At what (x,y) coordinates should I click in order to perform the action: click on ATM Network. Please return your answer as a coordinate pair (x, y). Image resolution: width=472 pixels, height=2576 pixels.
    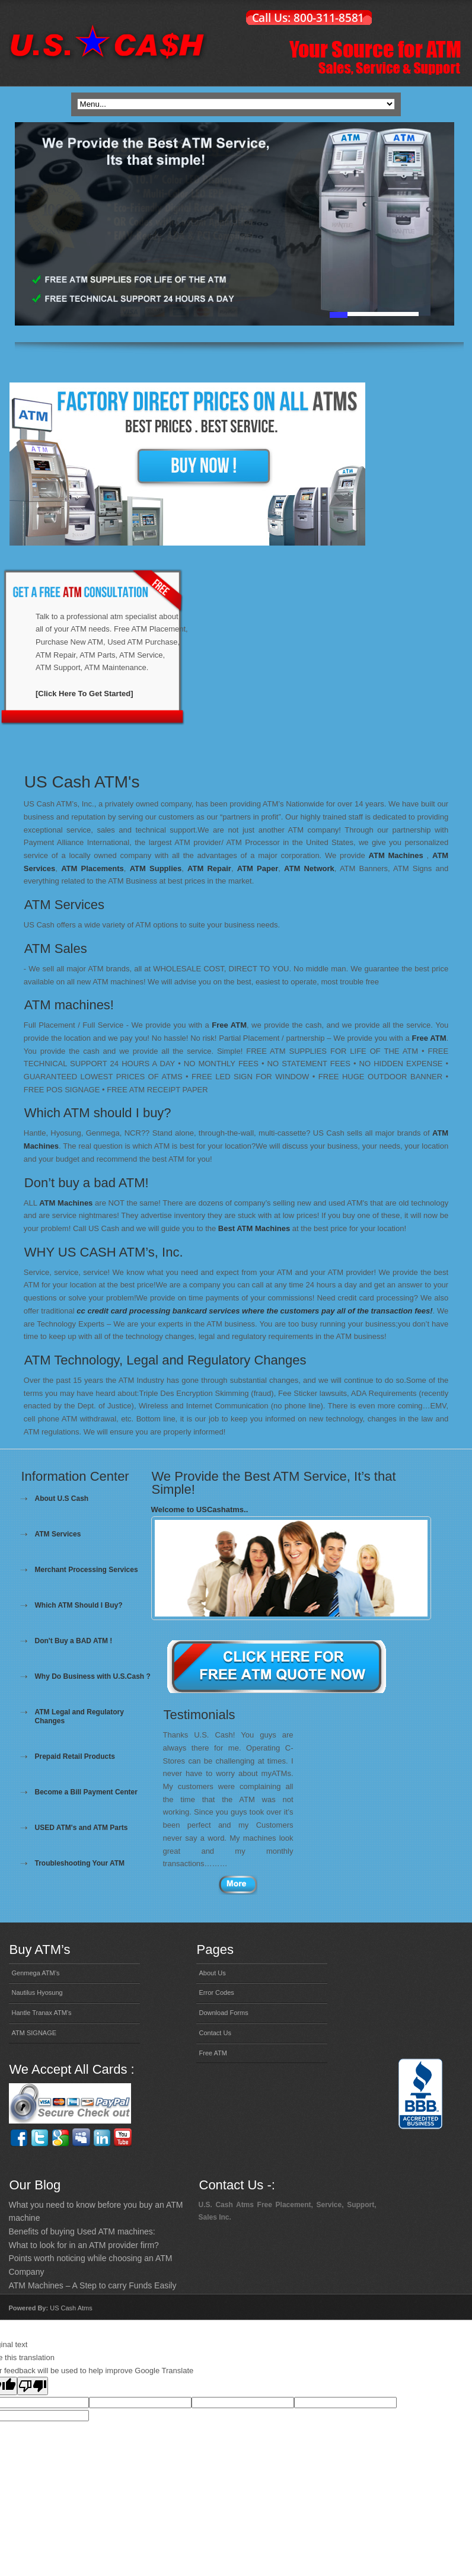
    Looking at the image, I should click on (309, 868).